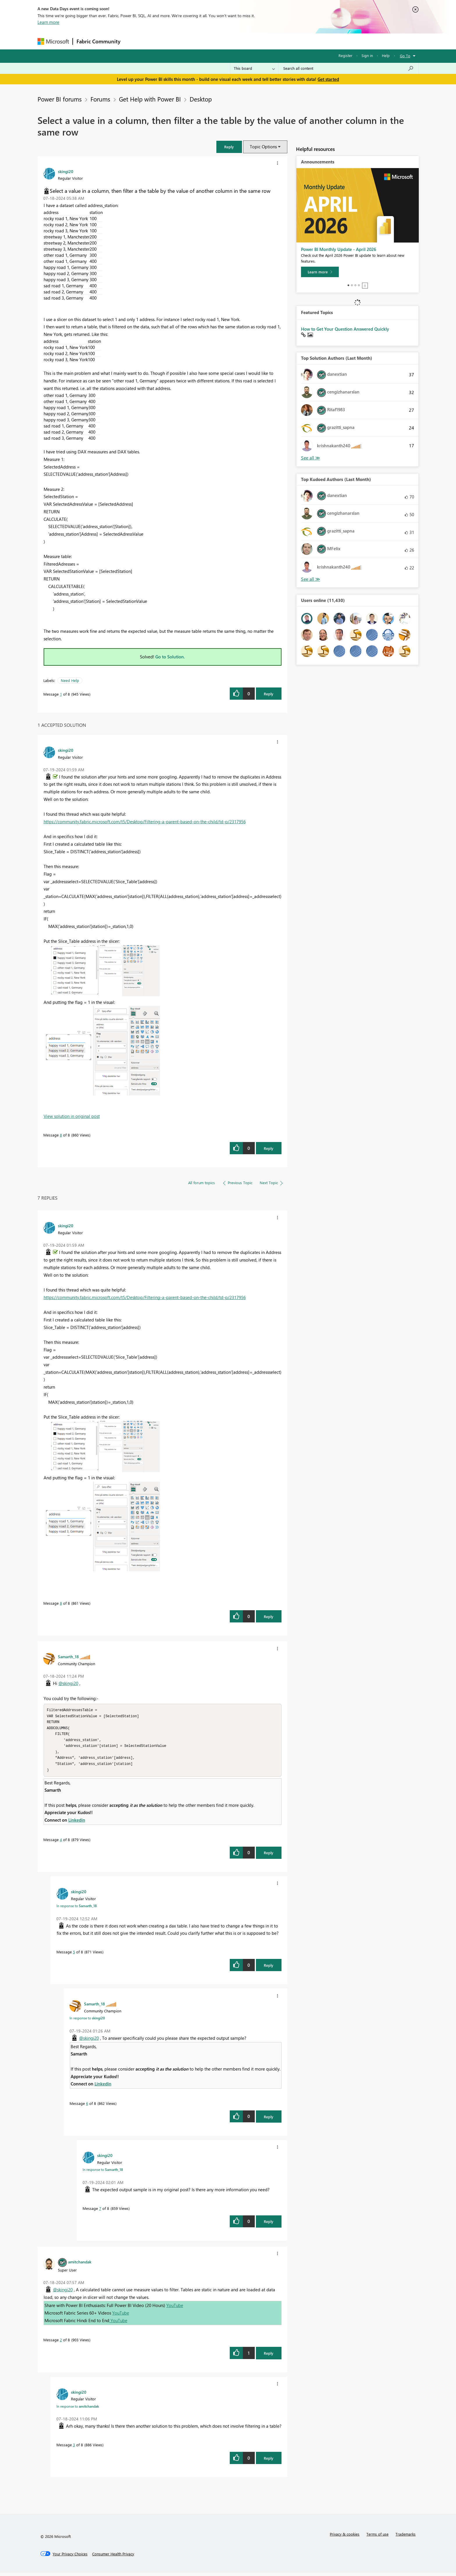 This screenshot has height=2576, width=456. Describe the element at coordinates (365, 285) in the screenshot. I see `Stop [tab]` at that location.